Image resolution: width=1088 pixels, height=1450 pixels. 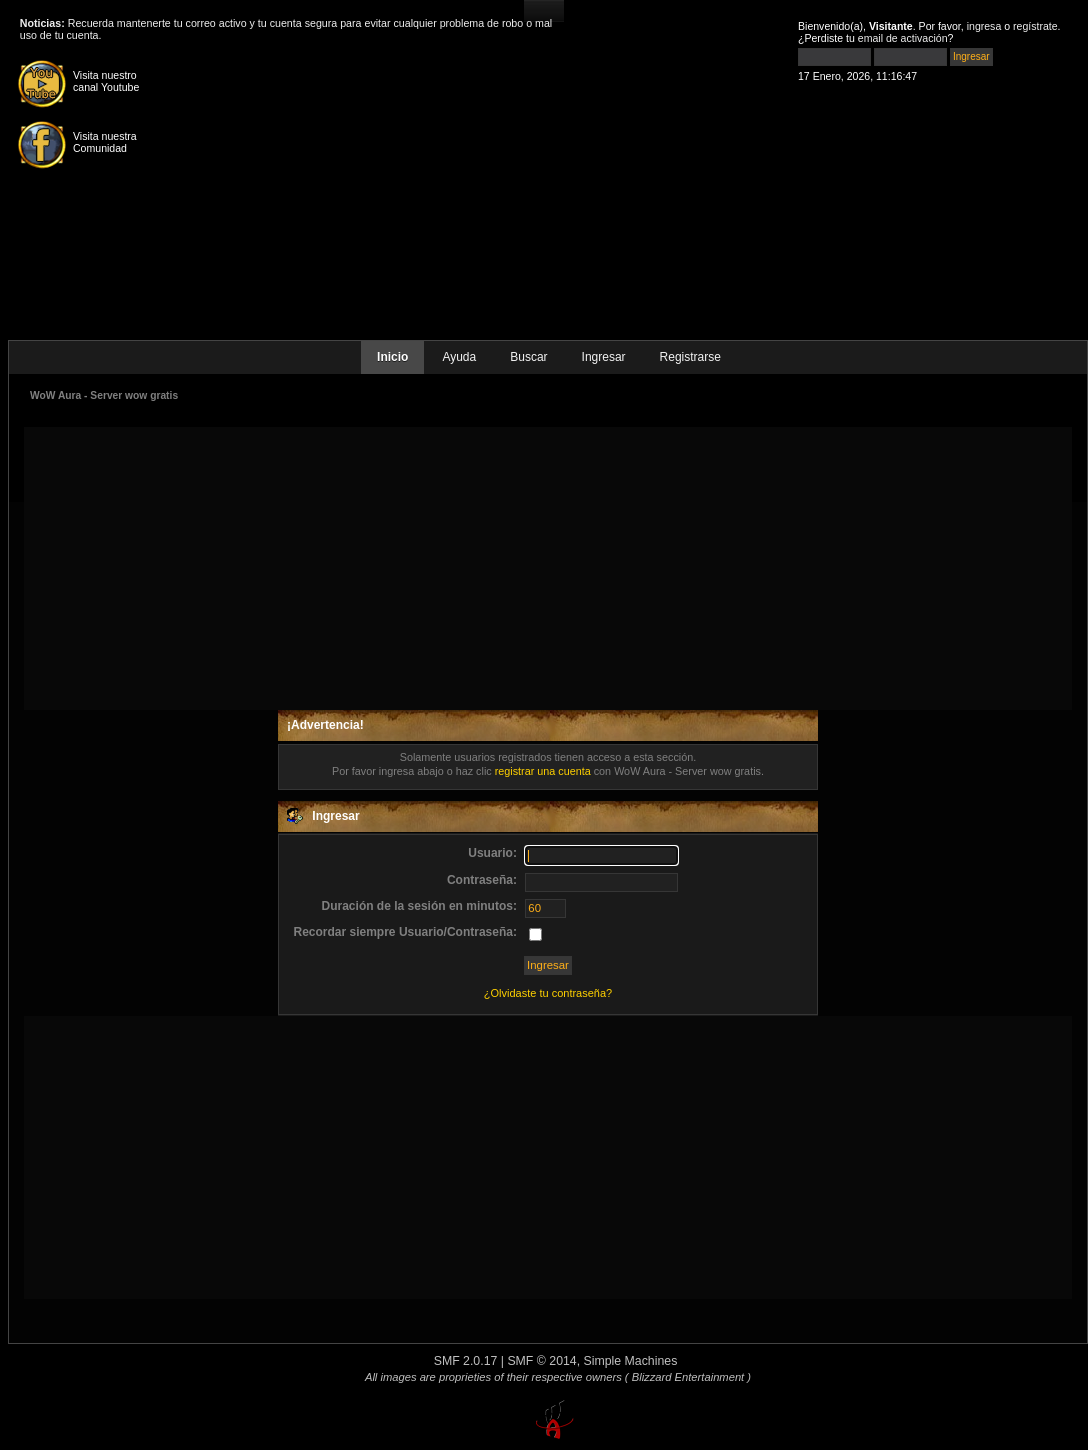 What do you see at coordinates (688, 1377) in the screenshot?
I see `( Blizzard Entertainment )` at bounding box center [688, 1377].